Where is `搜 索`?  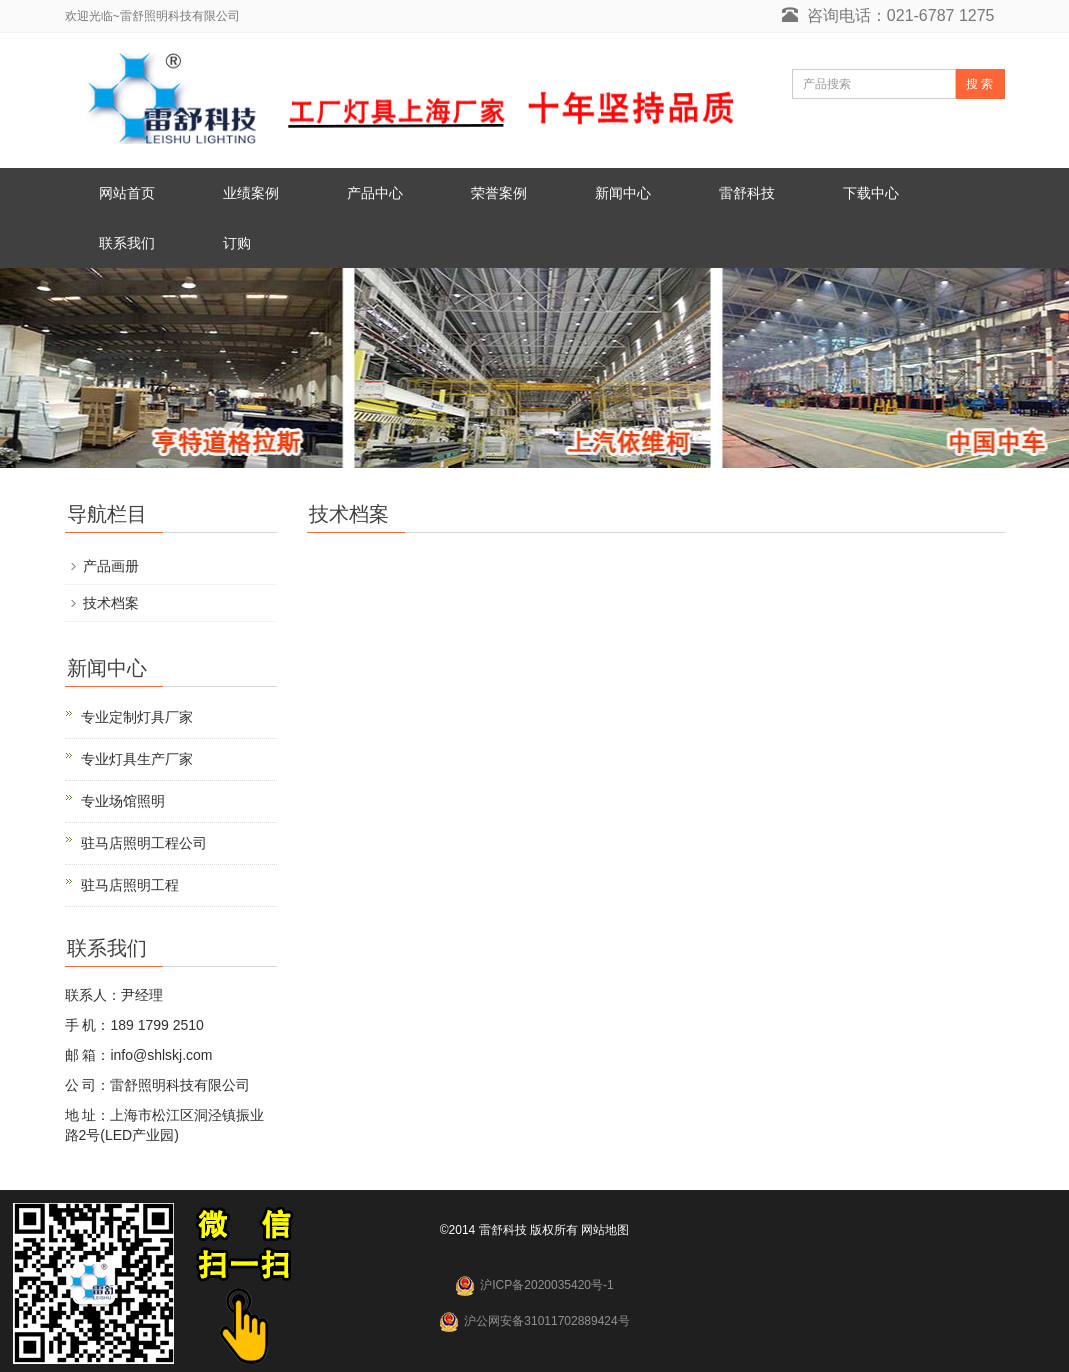 搜 索 is located at coordinates (979, 84).